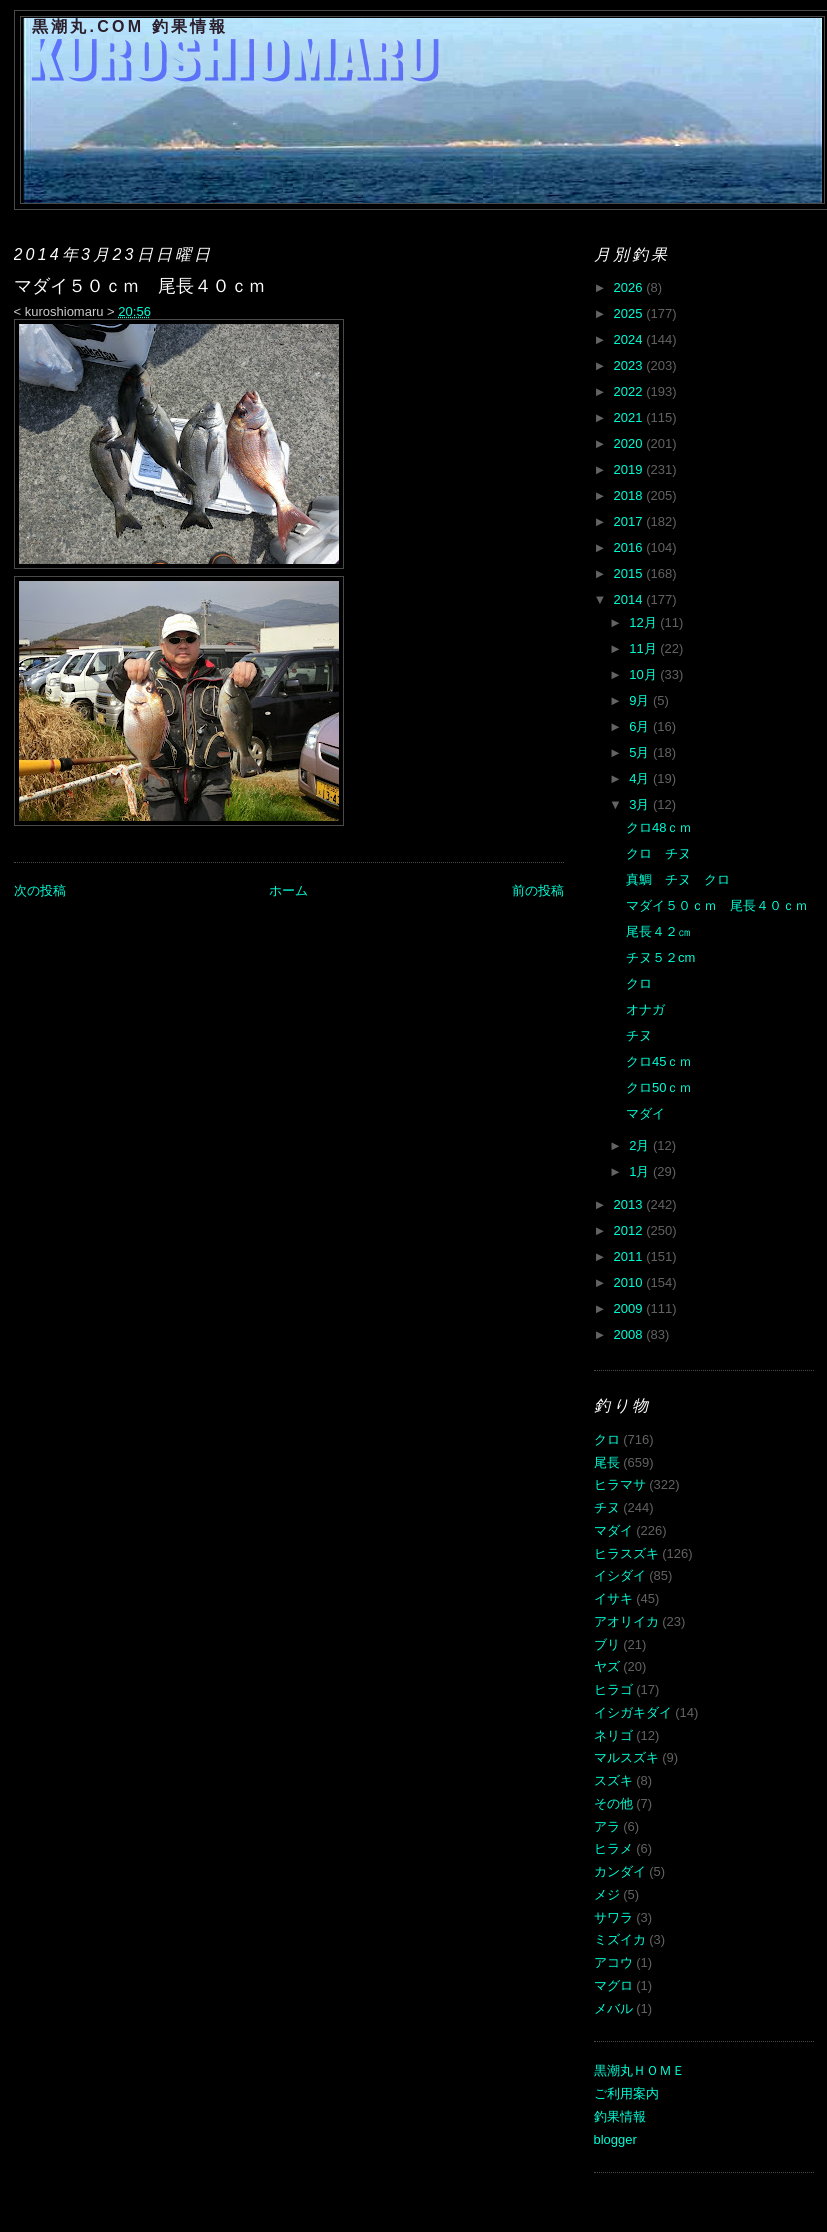 The image size is (827, 2232). Describe the element at coordinates (607, 1894) in the screenshot. I see `メジ` at that location.